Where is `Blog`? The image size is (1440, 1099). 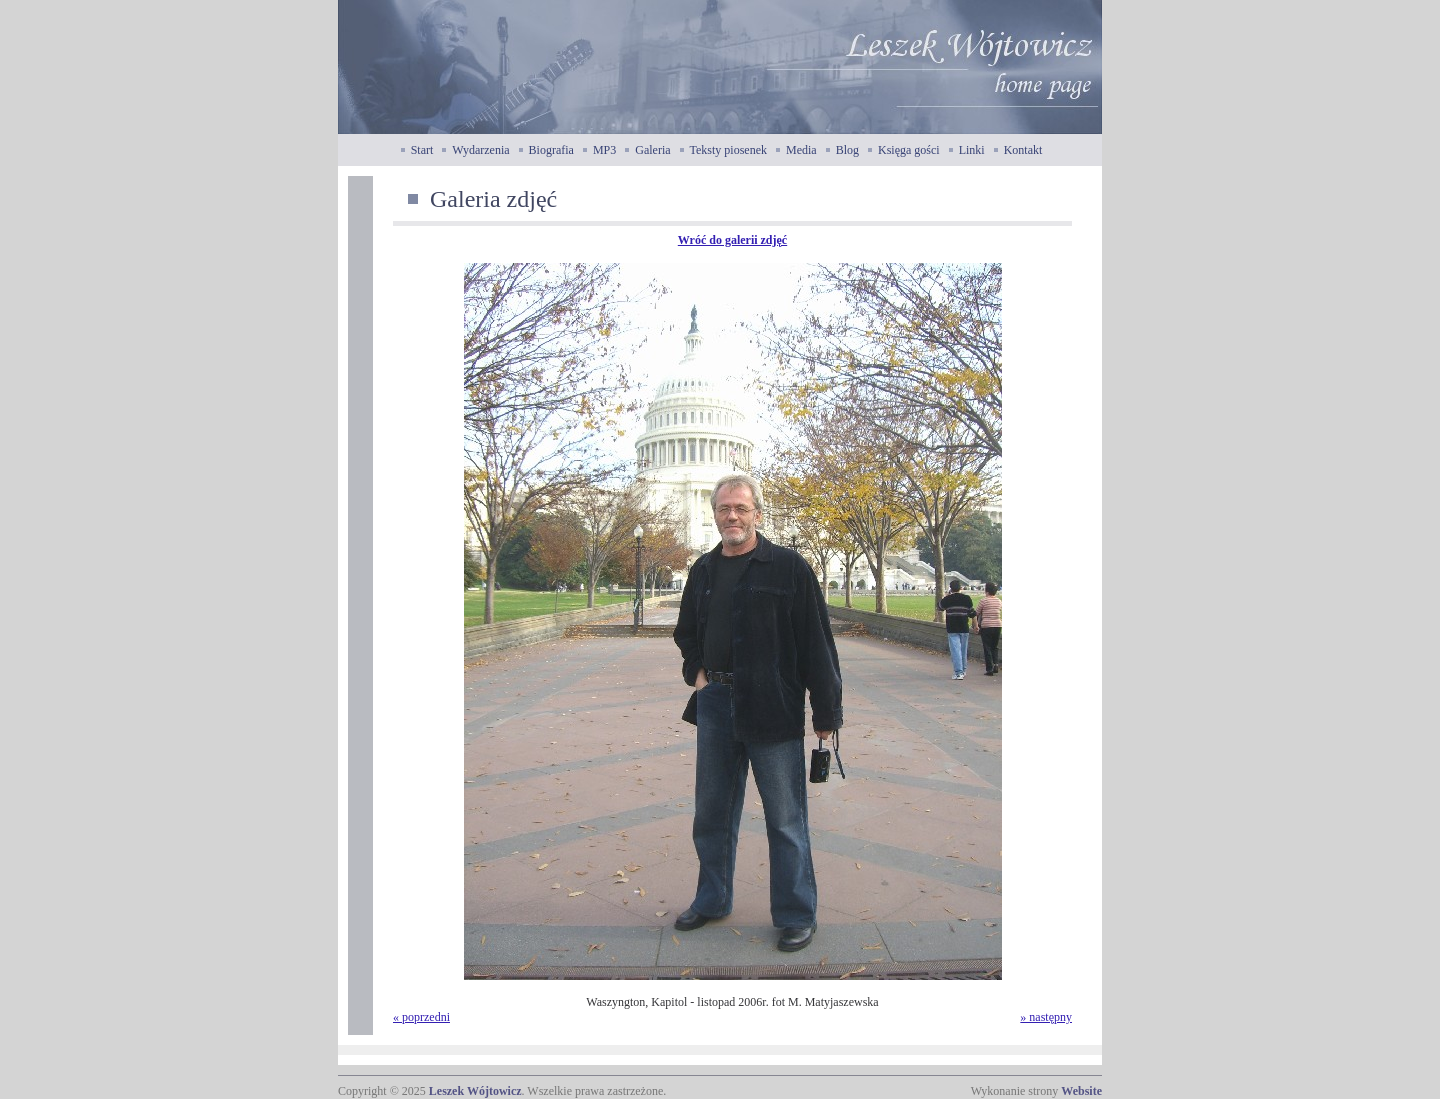
Blog is located at coordinates (847, 150).